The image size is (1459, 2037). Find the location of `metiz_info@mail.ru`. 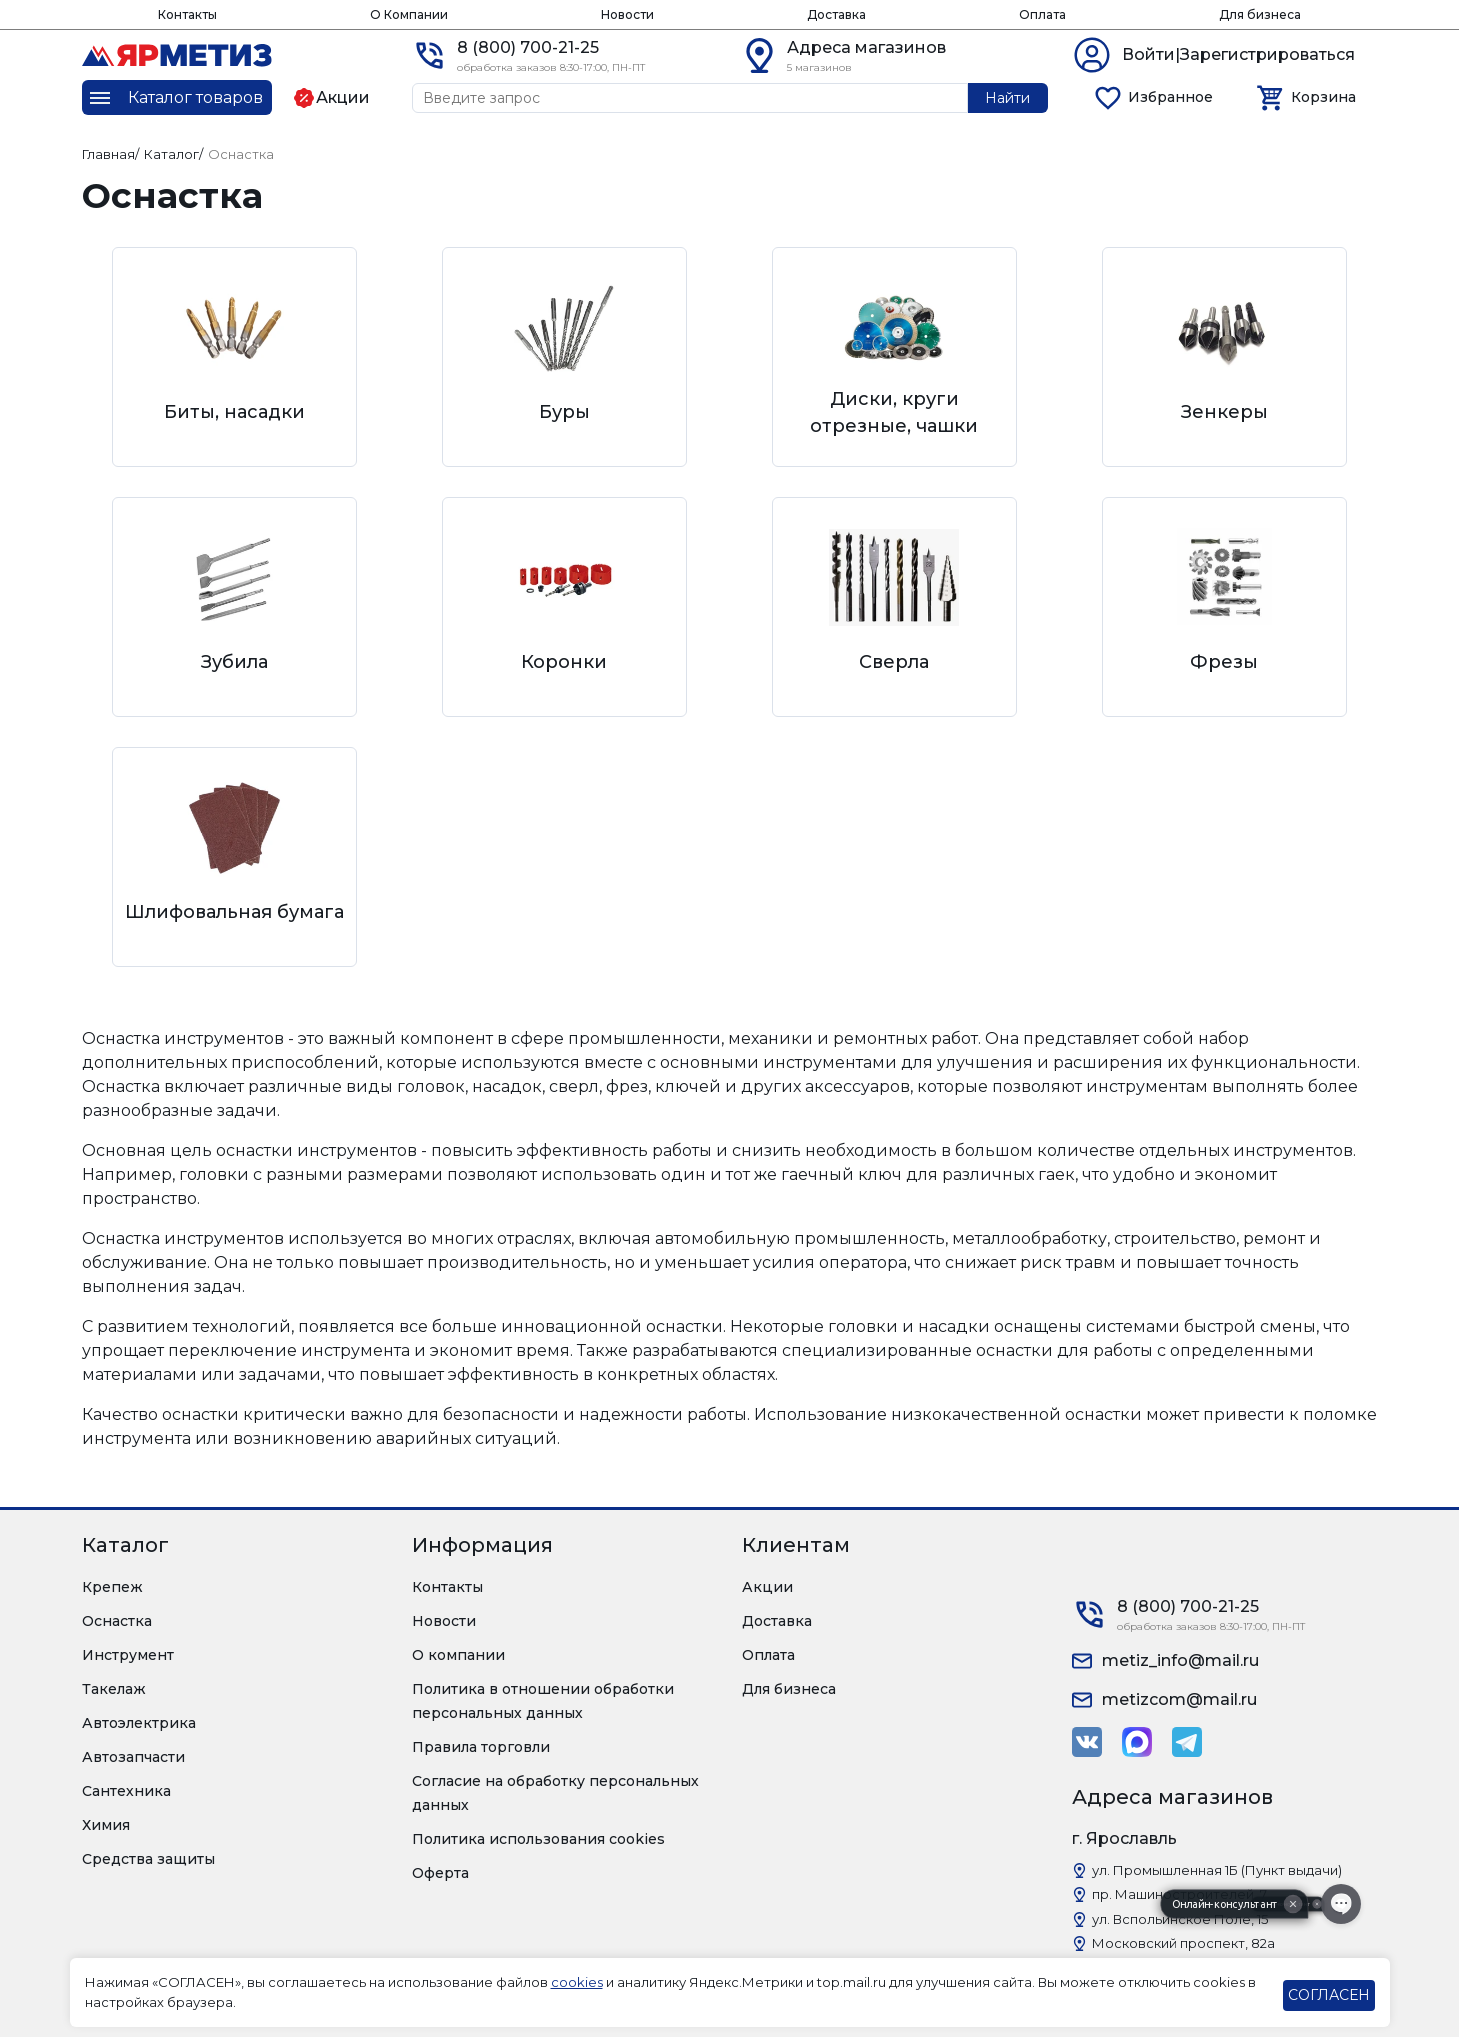

metiz_info@mail.ru is located at coordinates (1180, 1660).